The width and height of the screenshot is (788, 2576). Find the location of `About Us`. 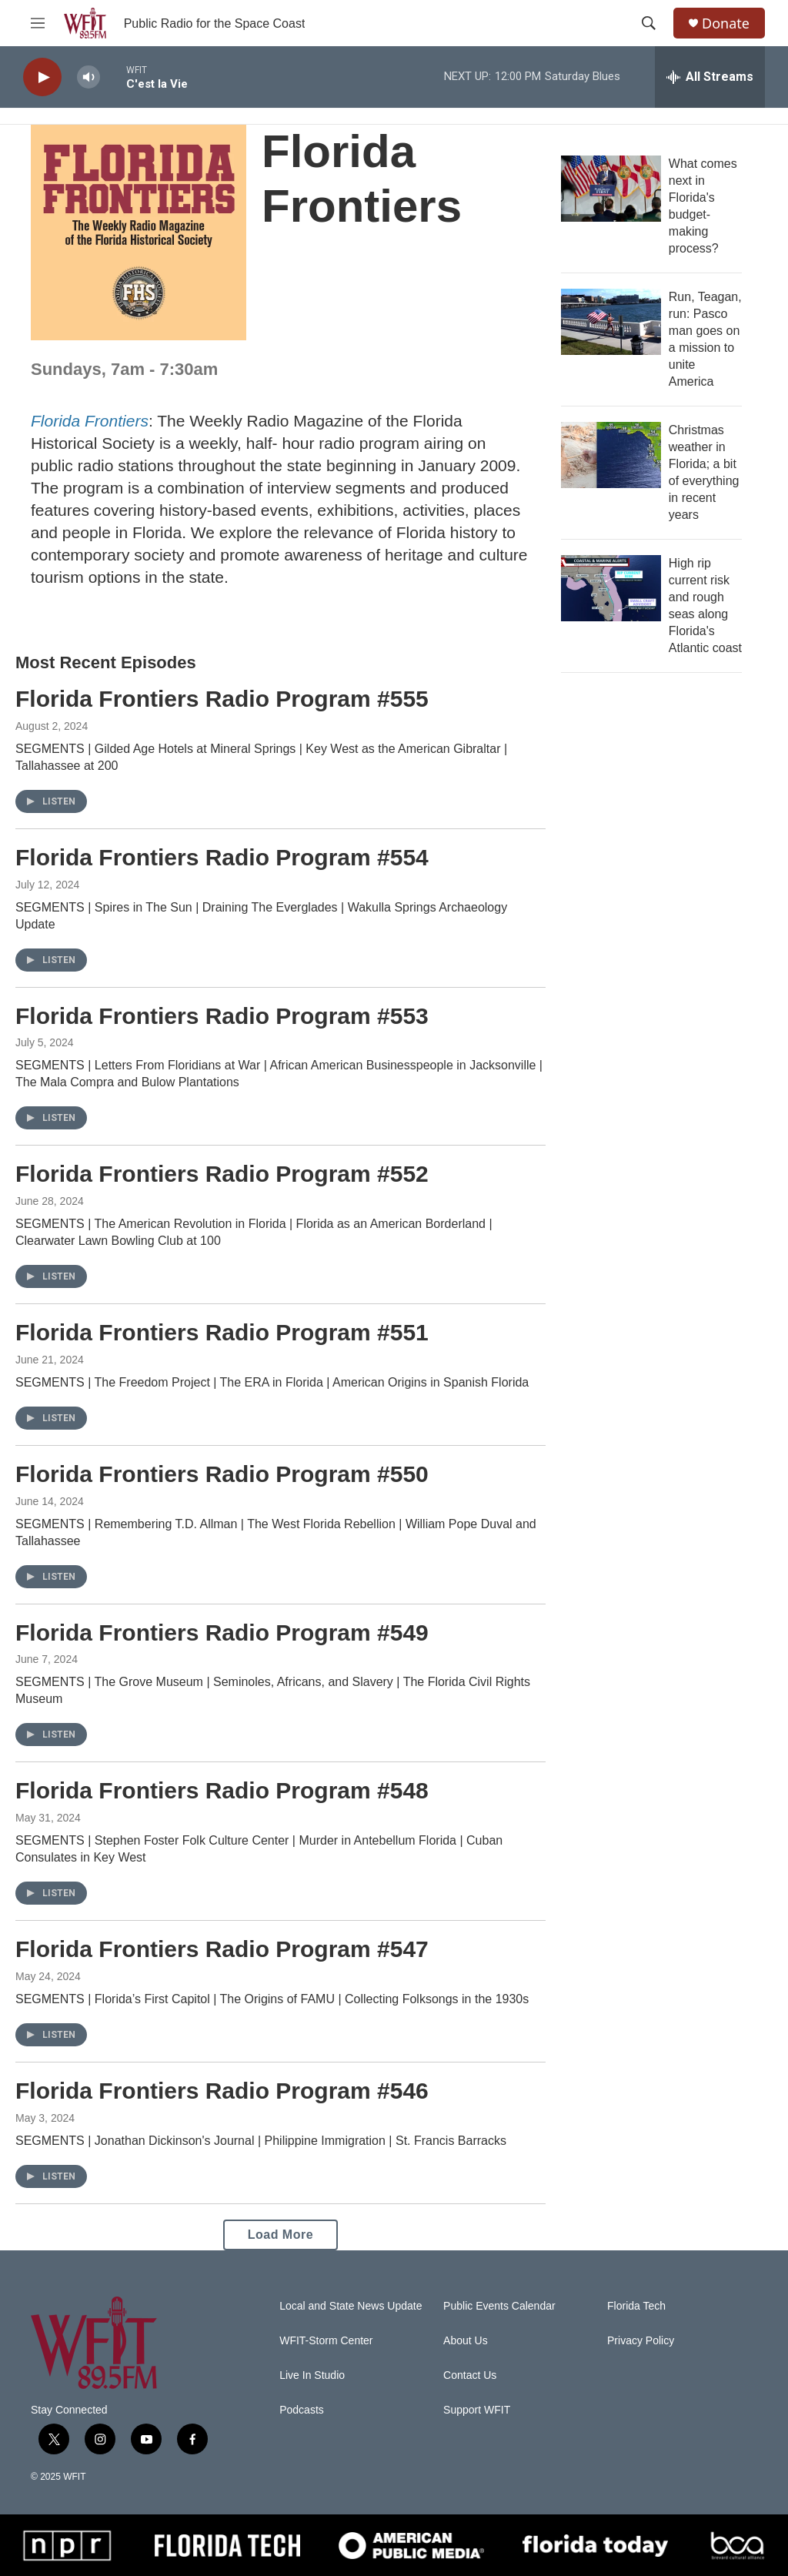

About Us is located at coordinates (465, 2341).